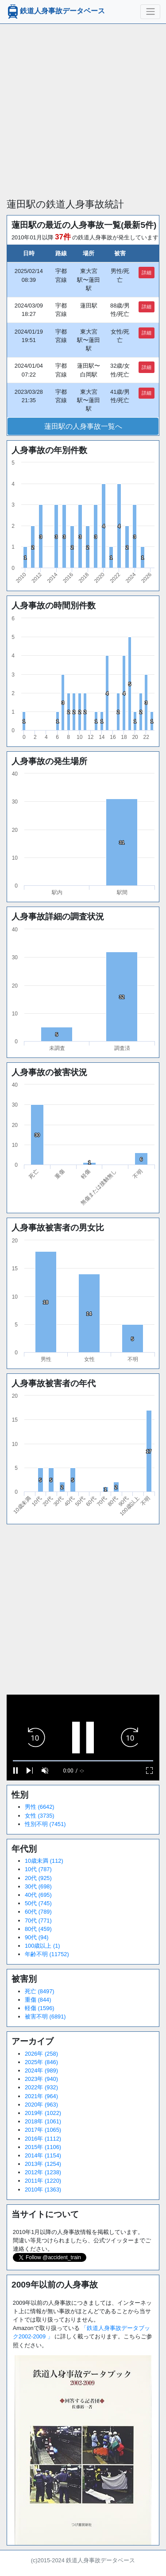 This screenshot has width=166, height=2576. Describe the element at coordinates (39, 2008) in the screenshot. I see `軽傷 (1596)` at that location.